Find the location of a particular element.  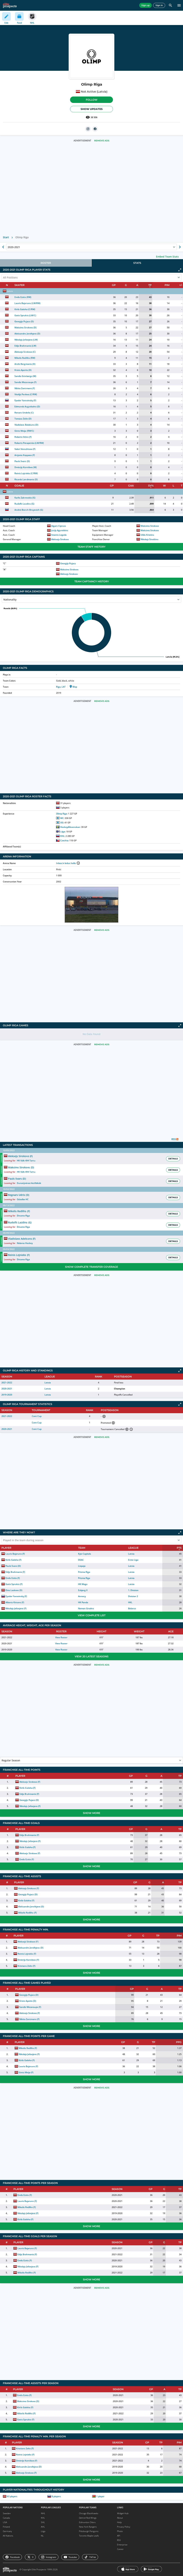

HK Mogo is located at coordinates (82, 1584).